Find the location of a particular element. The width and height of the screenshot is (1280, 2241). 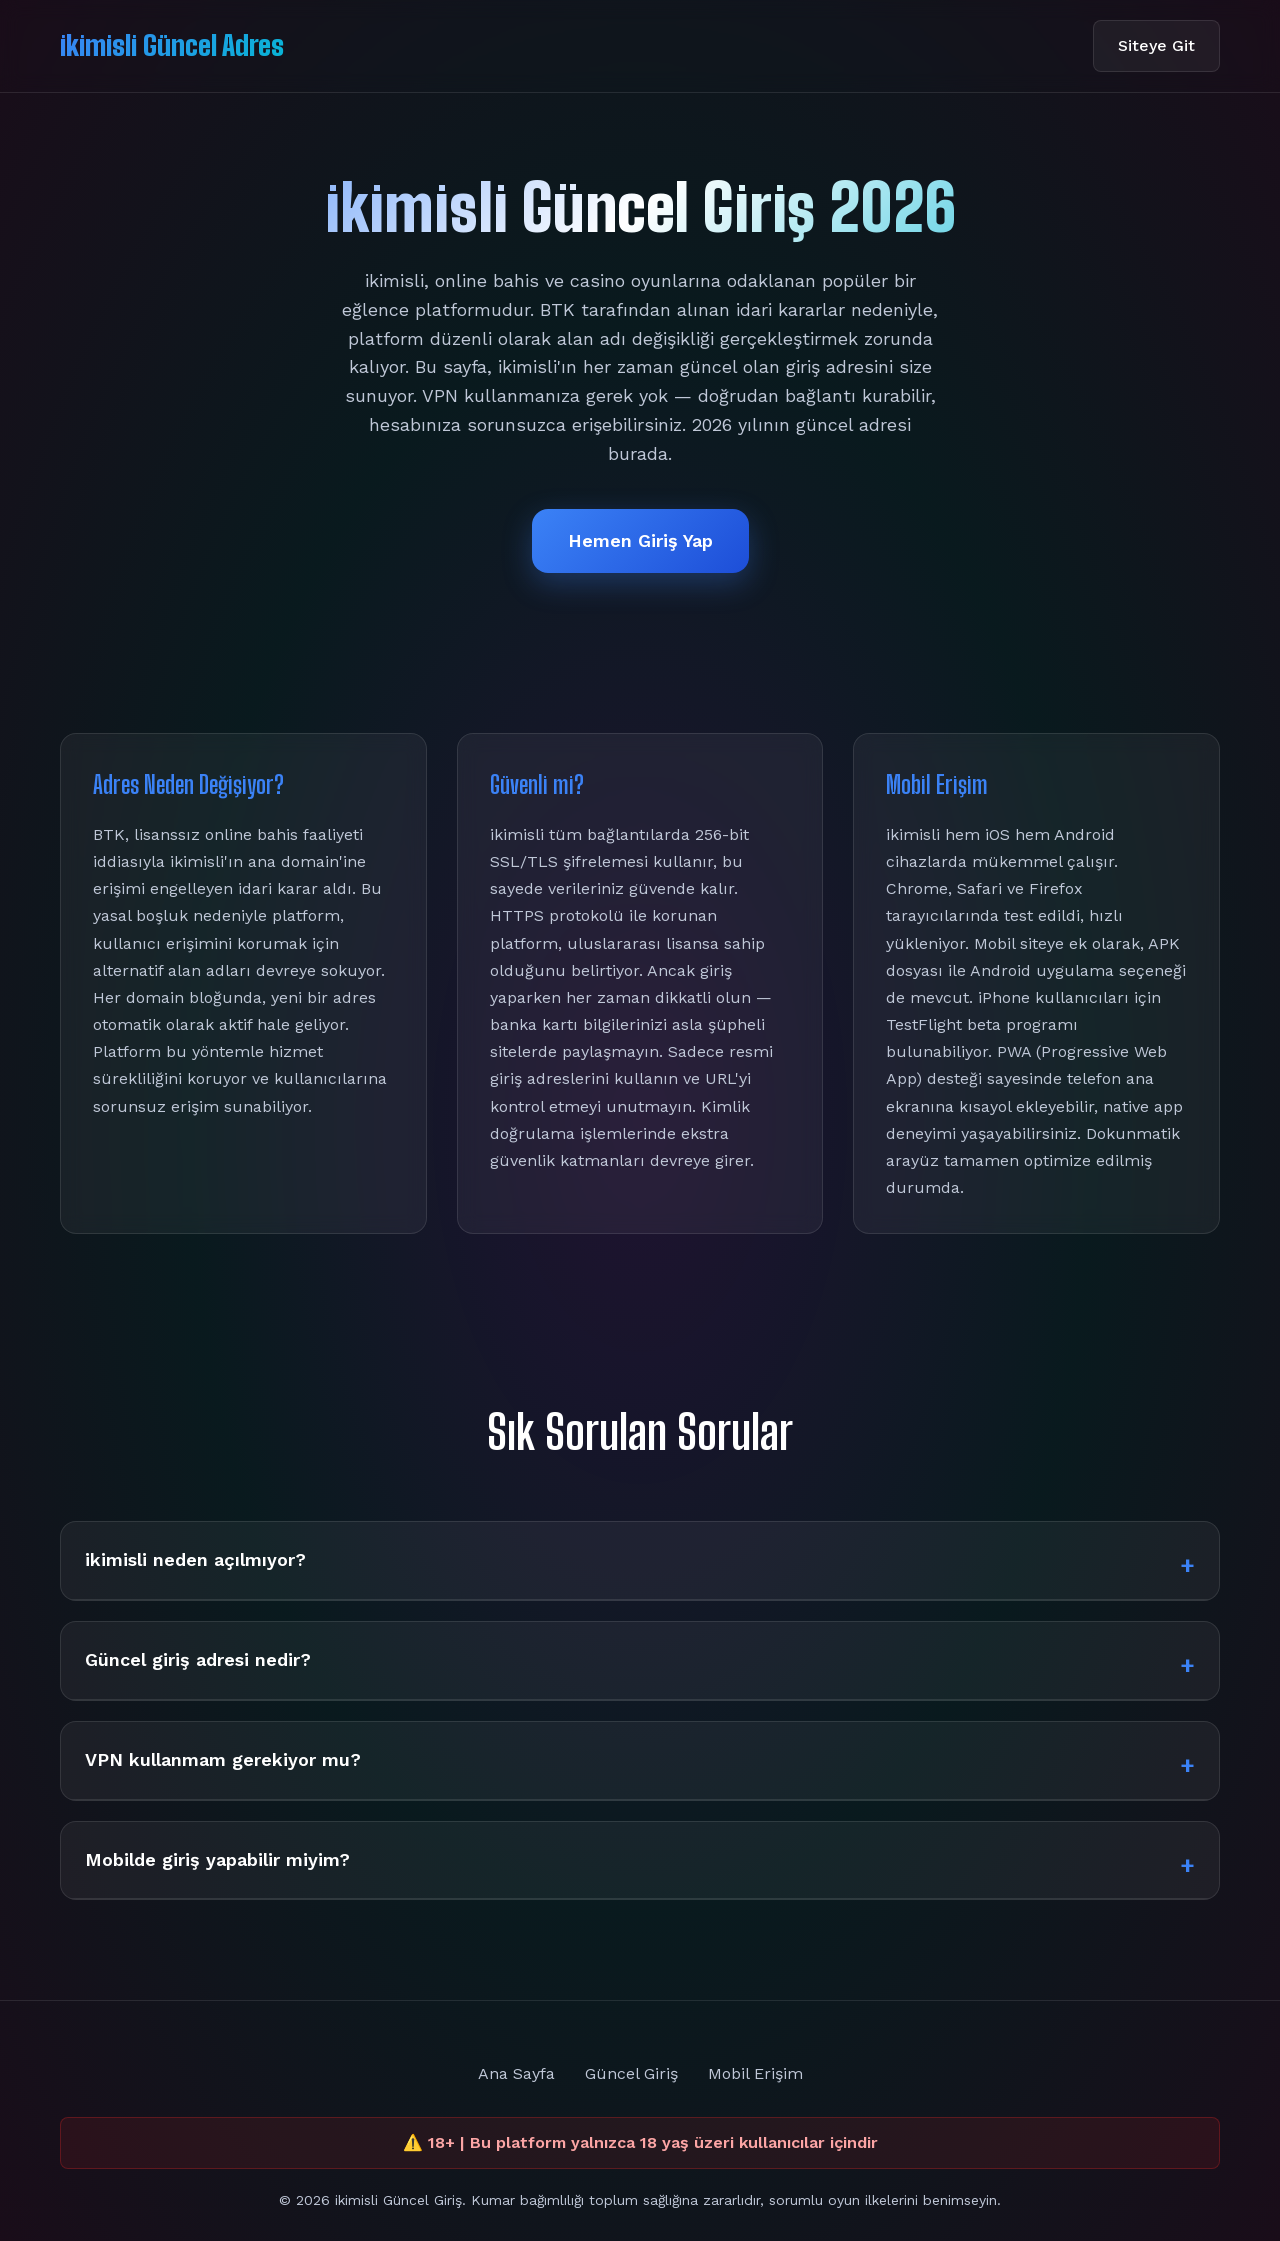

Güncel giriş adresi nedir? is located at coordinates (198, 1659).